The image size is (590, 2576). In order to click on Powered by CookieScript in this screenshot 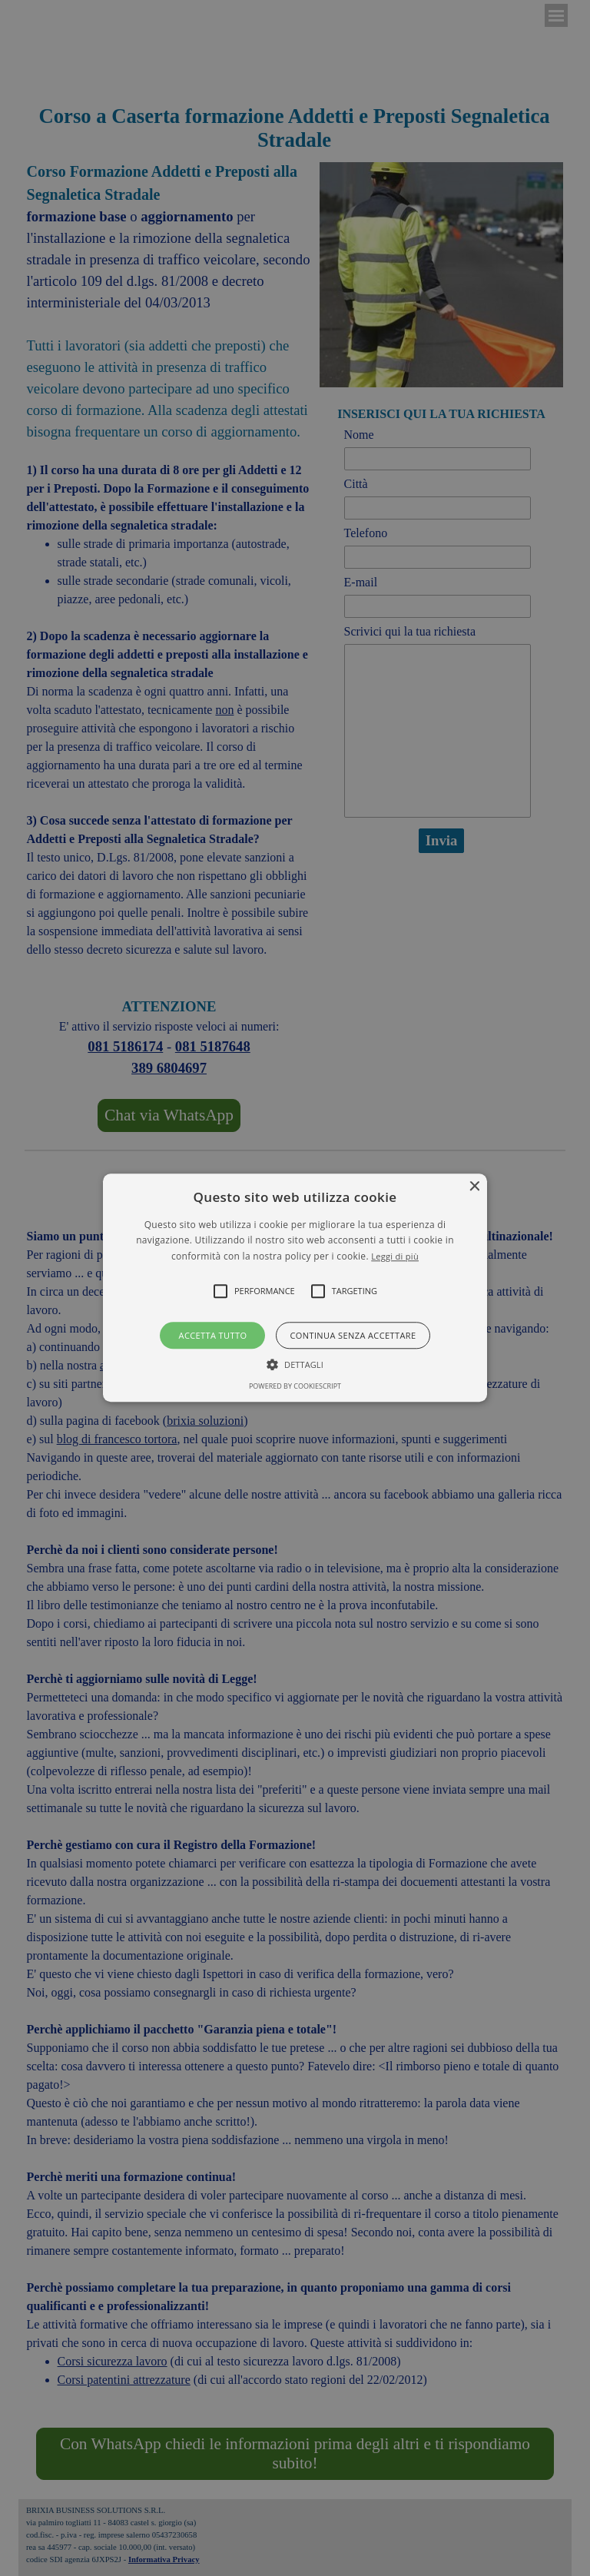, I will do `click(295, 1387)`.